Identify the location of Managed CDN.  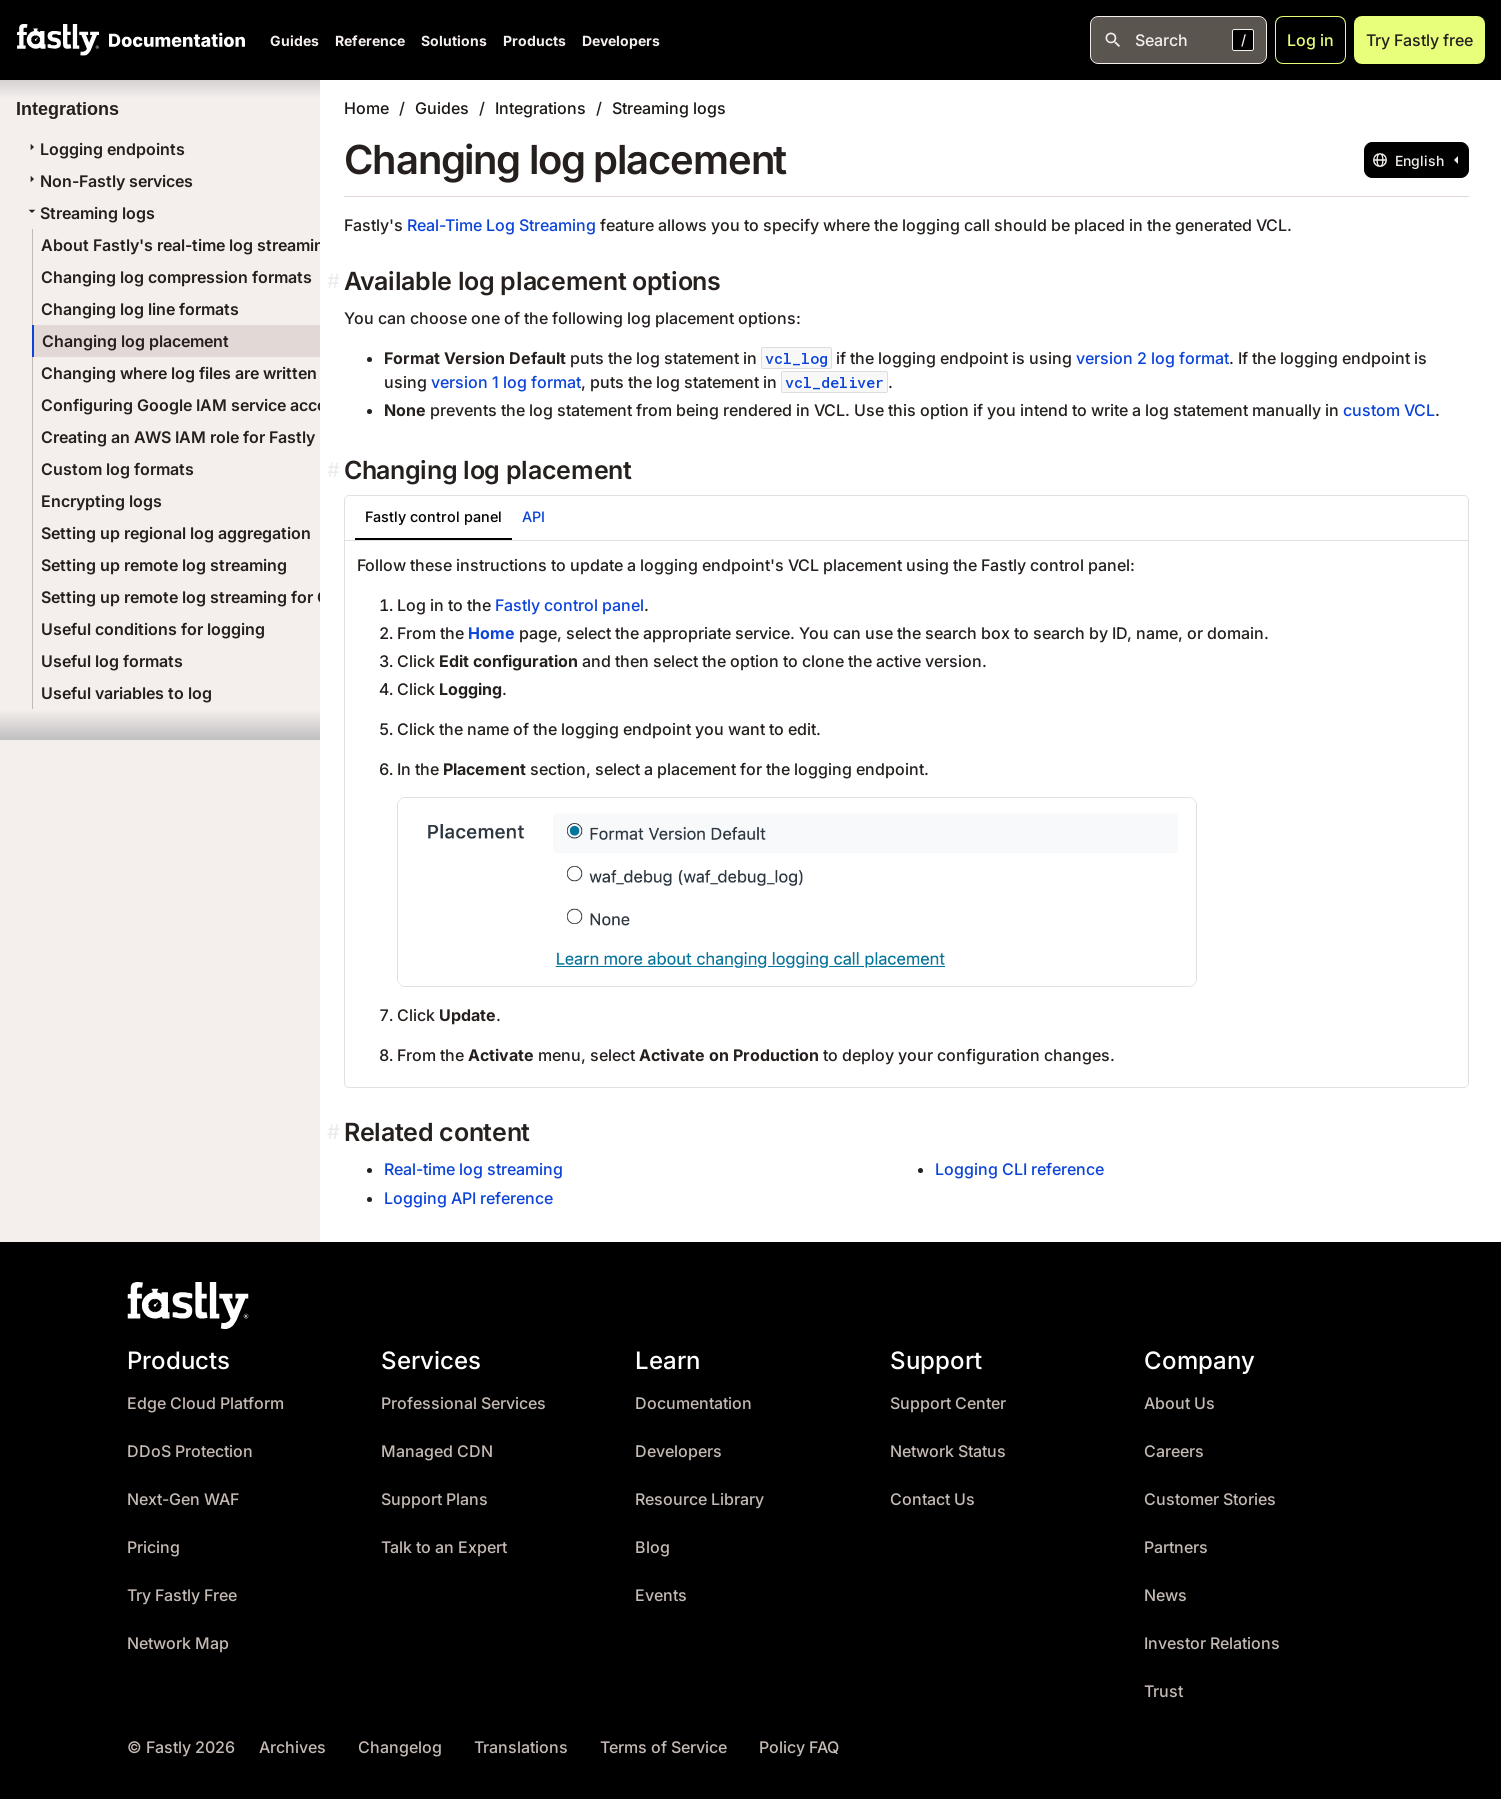
(437, 1451).